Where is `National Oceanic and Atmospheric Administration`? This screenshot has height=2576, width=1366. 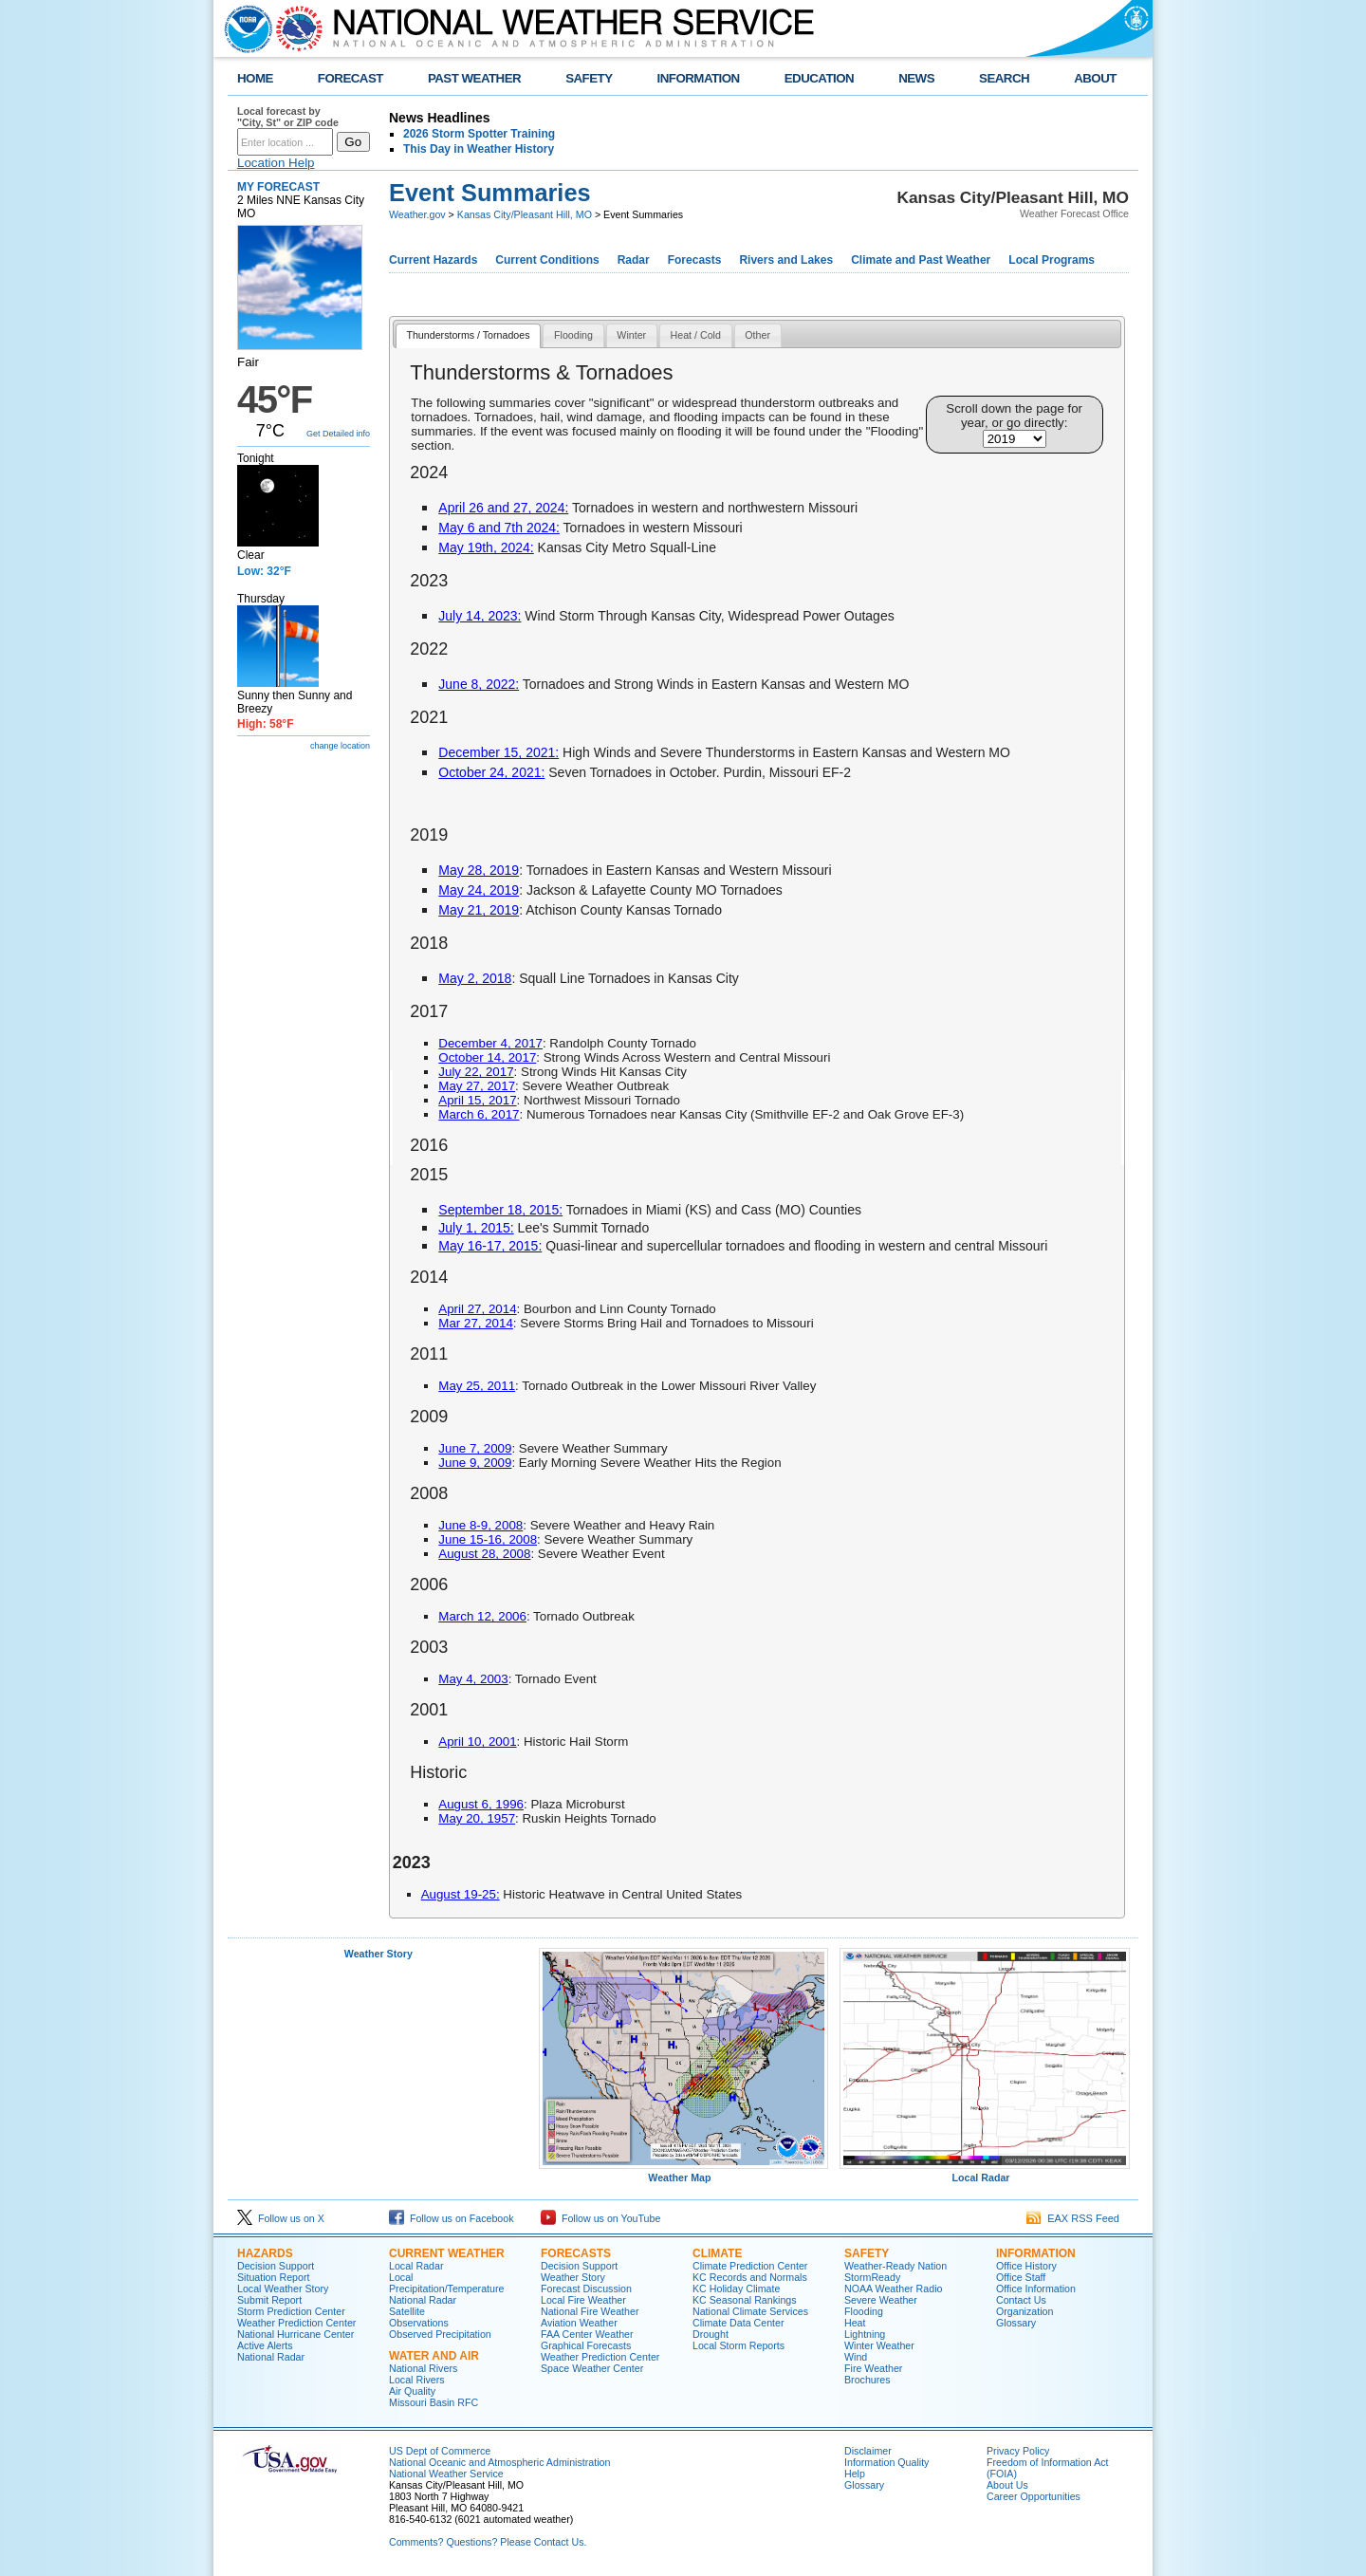 National Oceanic and Atmospheric Administration is located at coordinates (499, 2462).